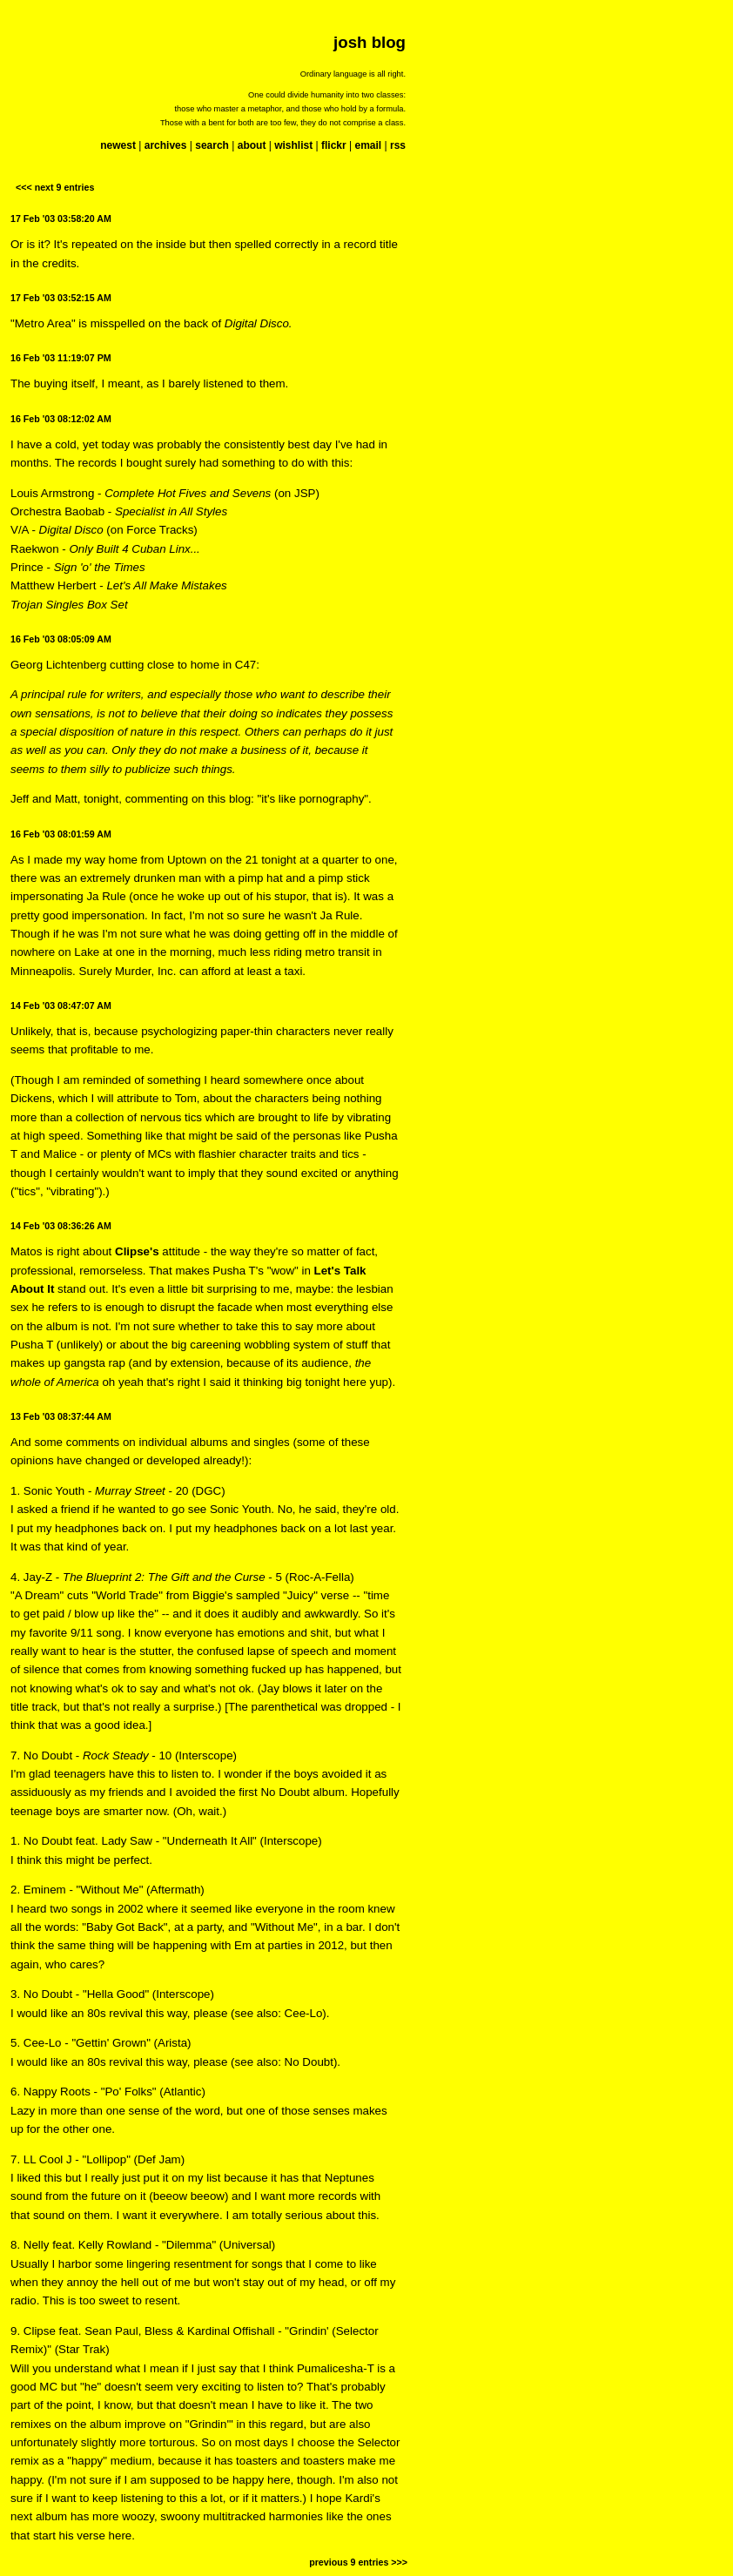  Describe the element at coordinates (293, 145) in the screenshot. I see `wishlist` at that location.